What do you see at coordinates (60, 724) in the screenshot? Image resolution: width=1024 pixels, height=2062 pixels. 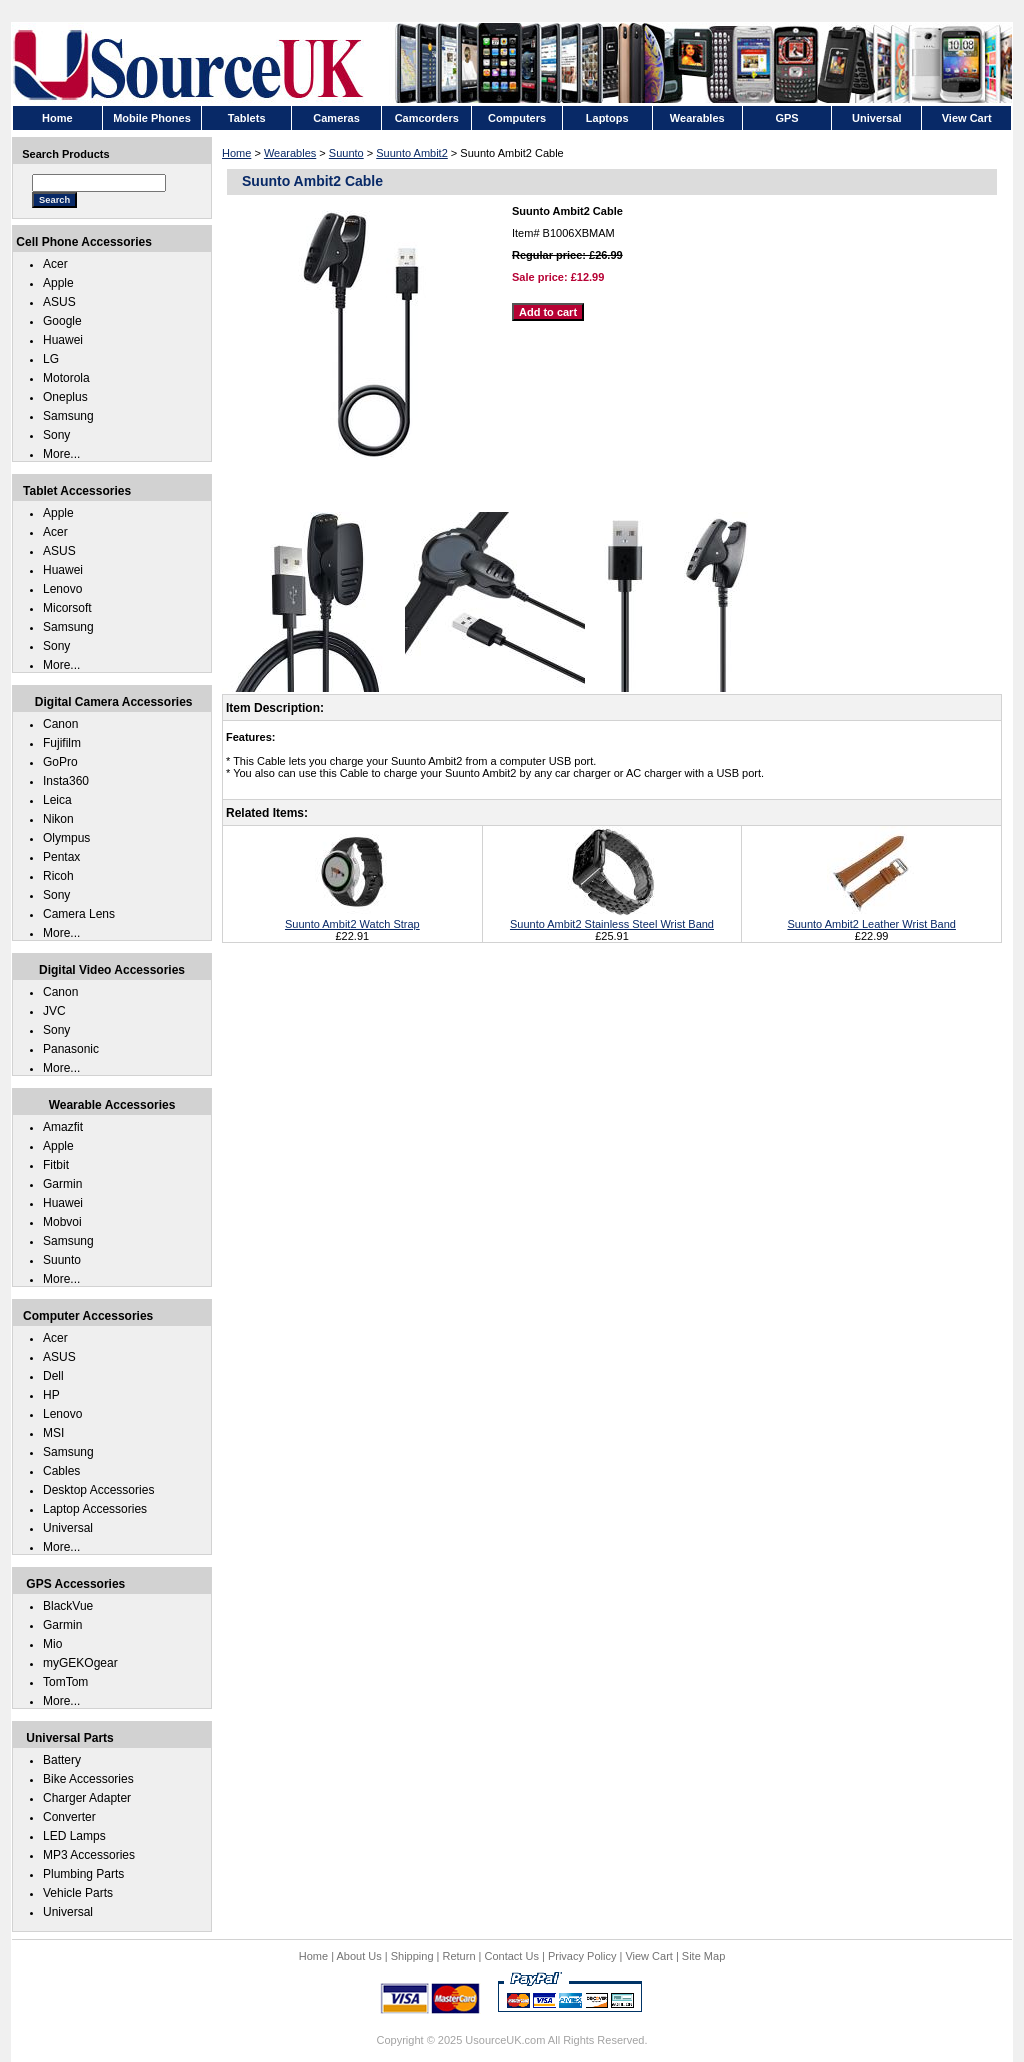 I see `Canon` at bounding box center [60, 724].